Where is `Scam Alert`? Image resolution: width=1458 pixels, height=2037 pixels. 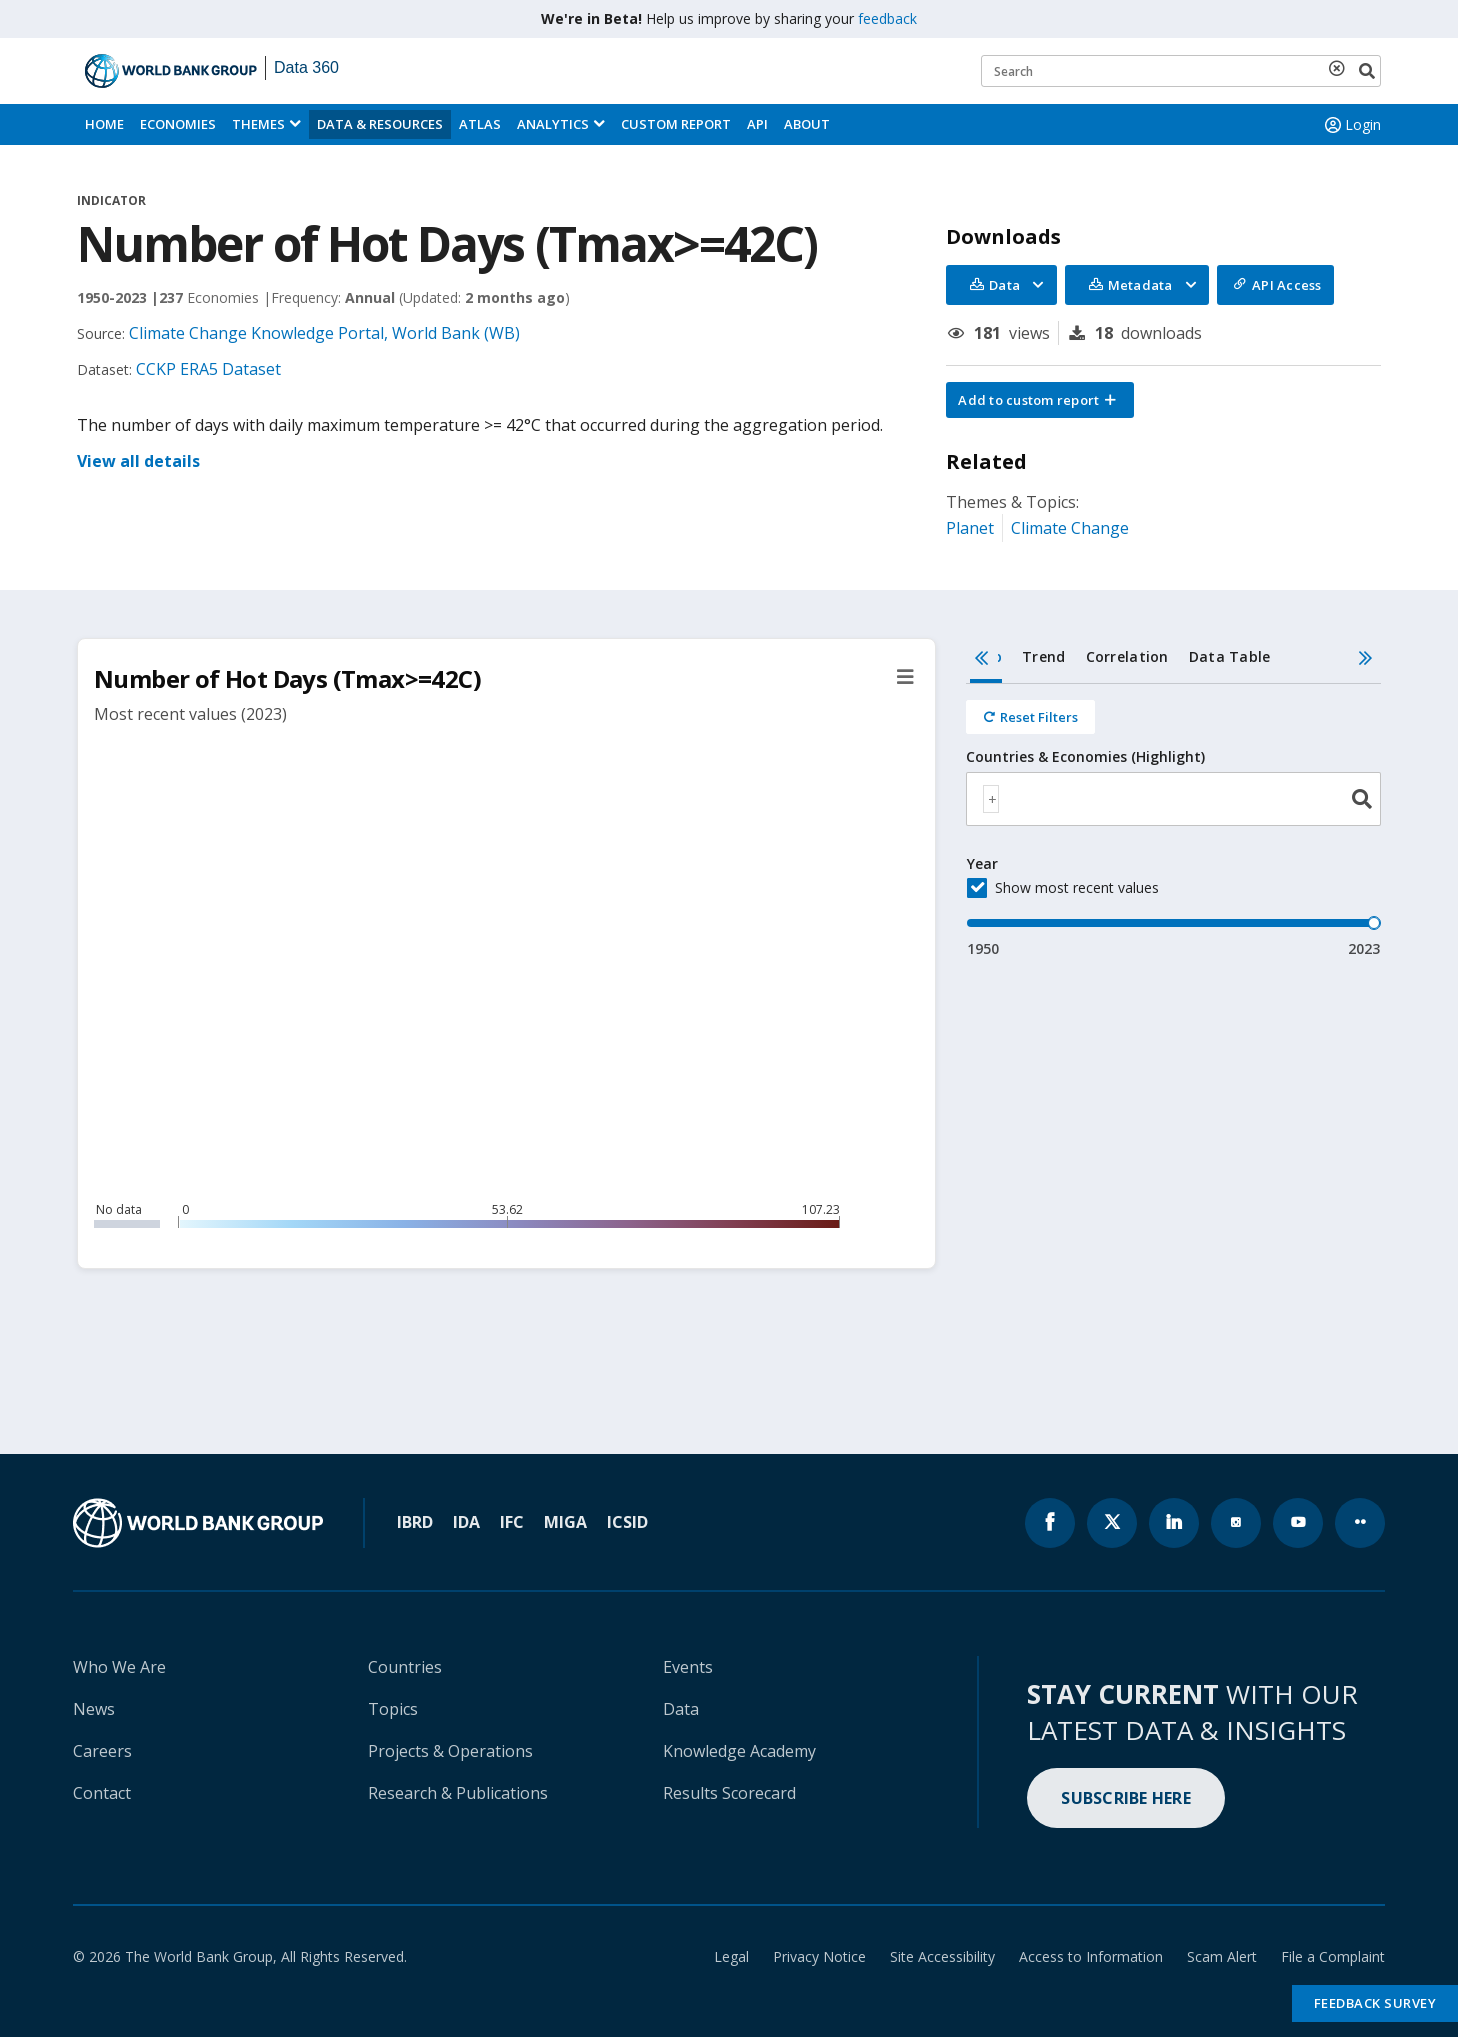
Scam Alert is located at coordinates (1222, 1956).